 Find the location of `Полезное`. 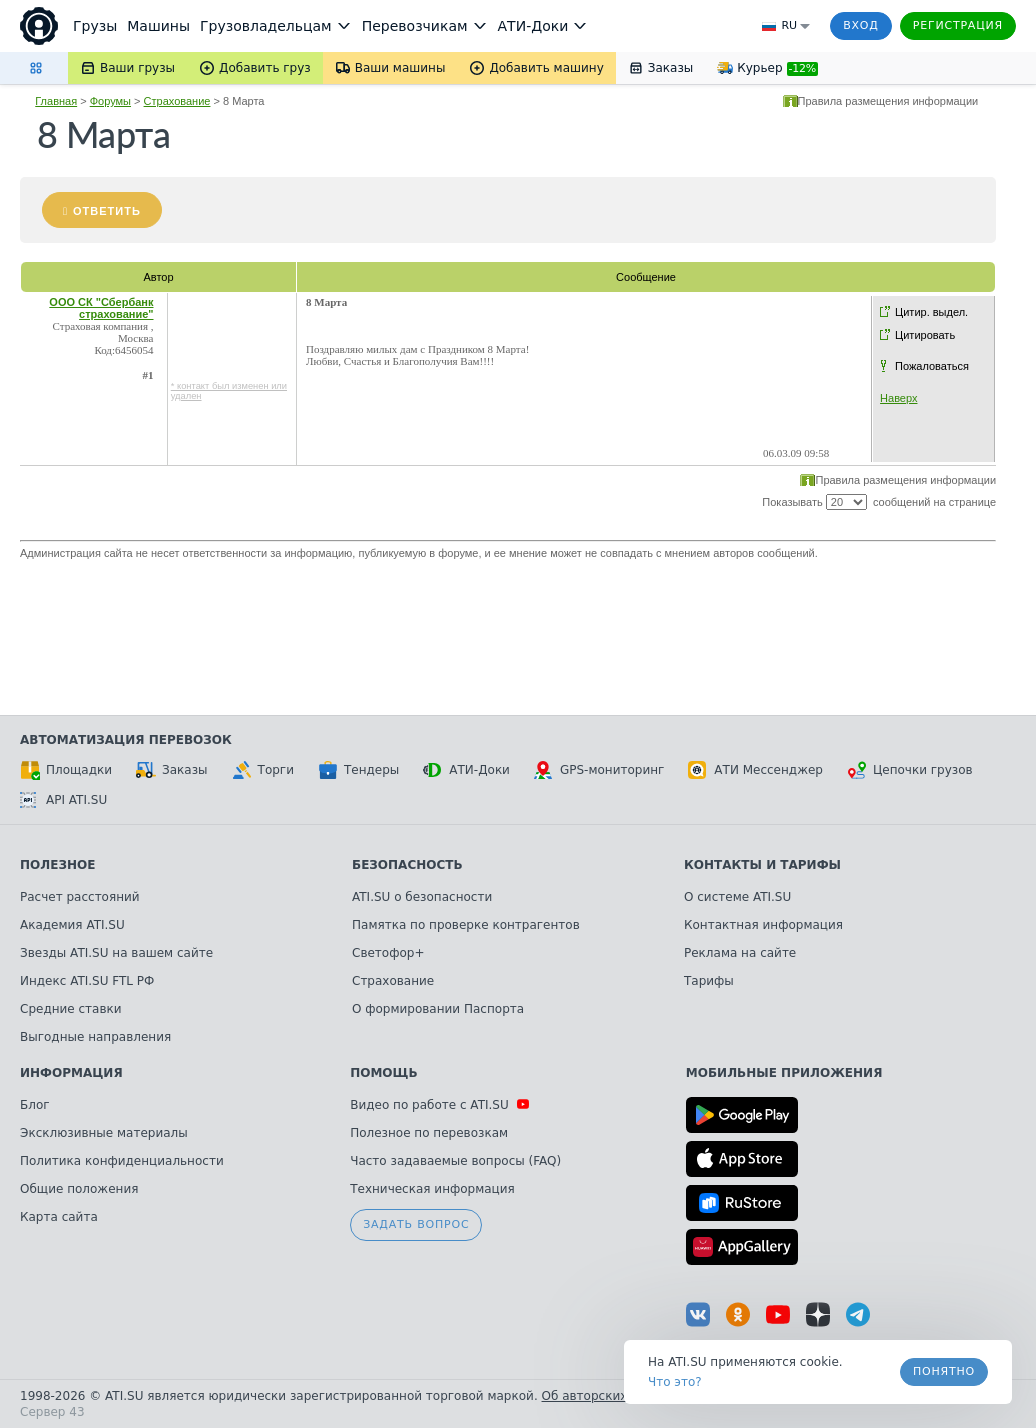

Полезное is located at coordinates (57, 865).